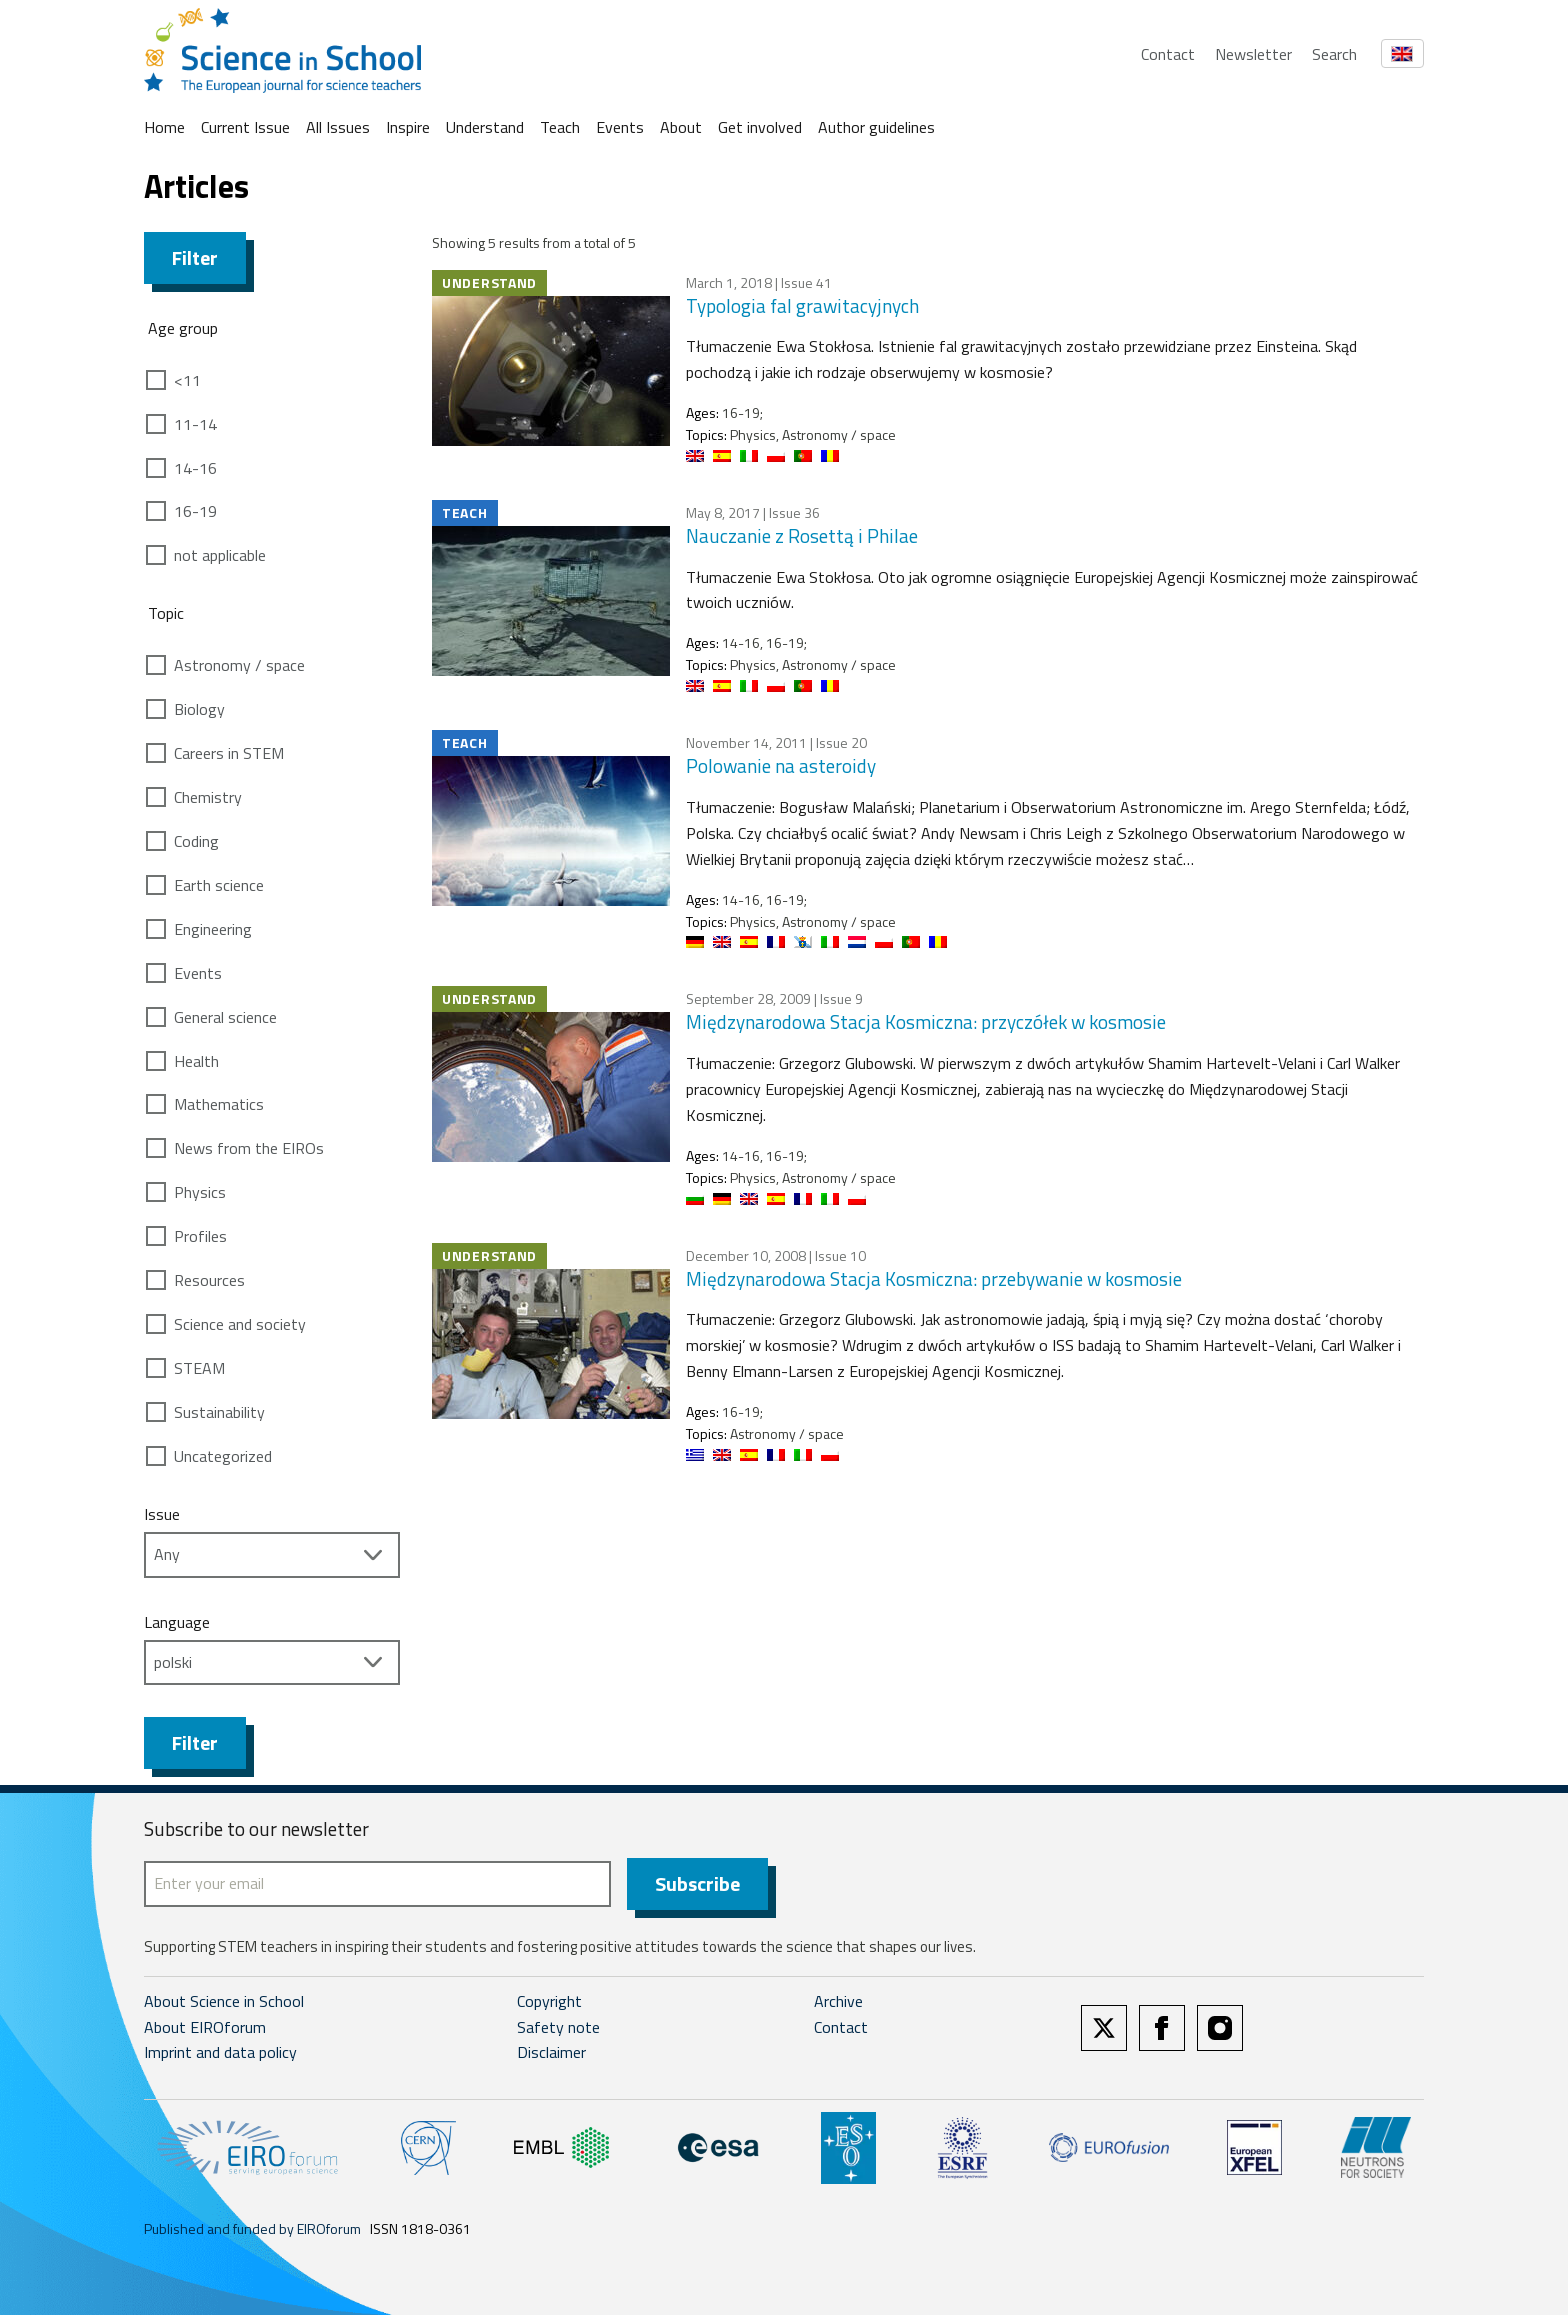 The height and width of the screenshot is (2315, 1568). I want to click on Teach, so click(560, 127).